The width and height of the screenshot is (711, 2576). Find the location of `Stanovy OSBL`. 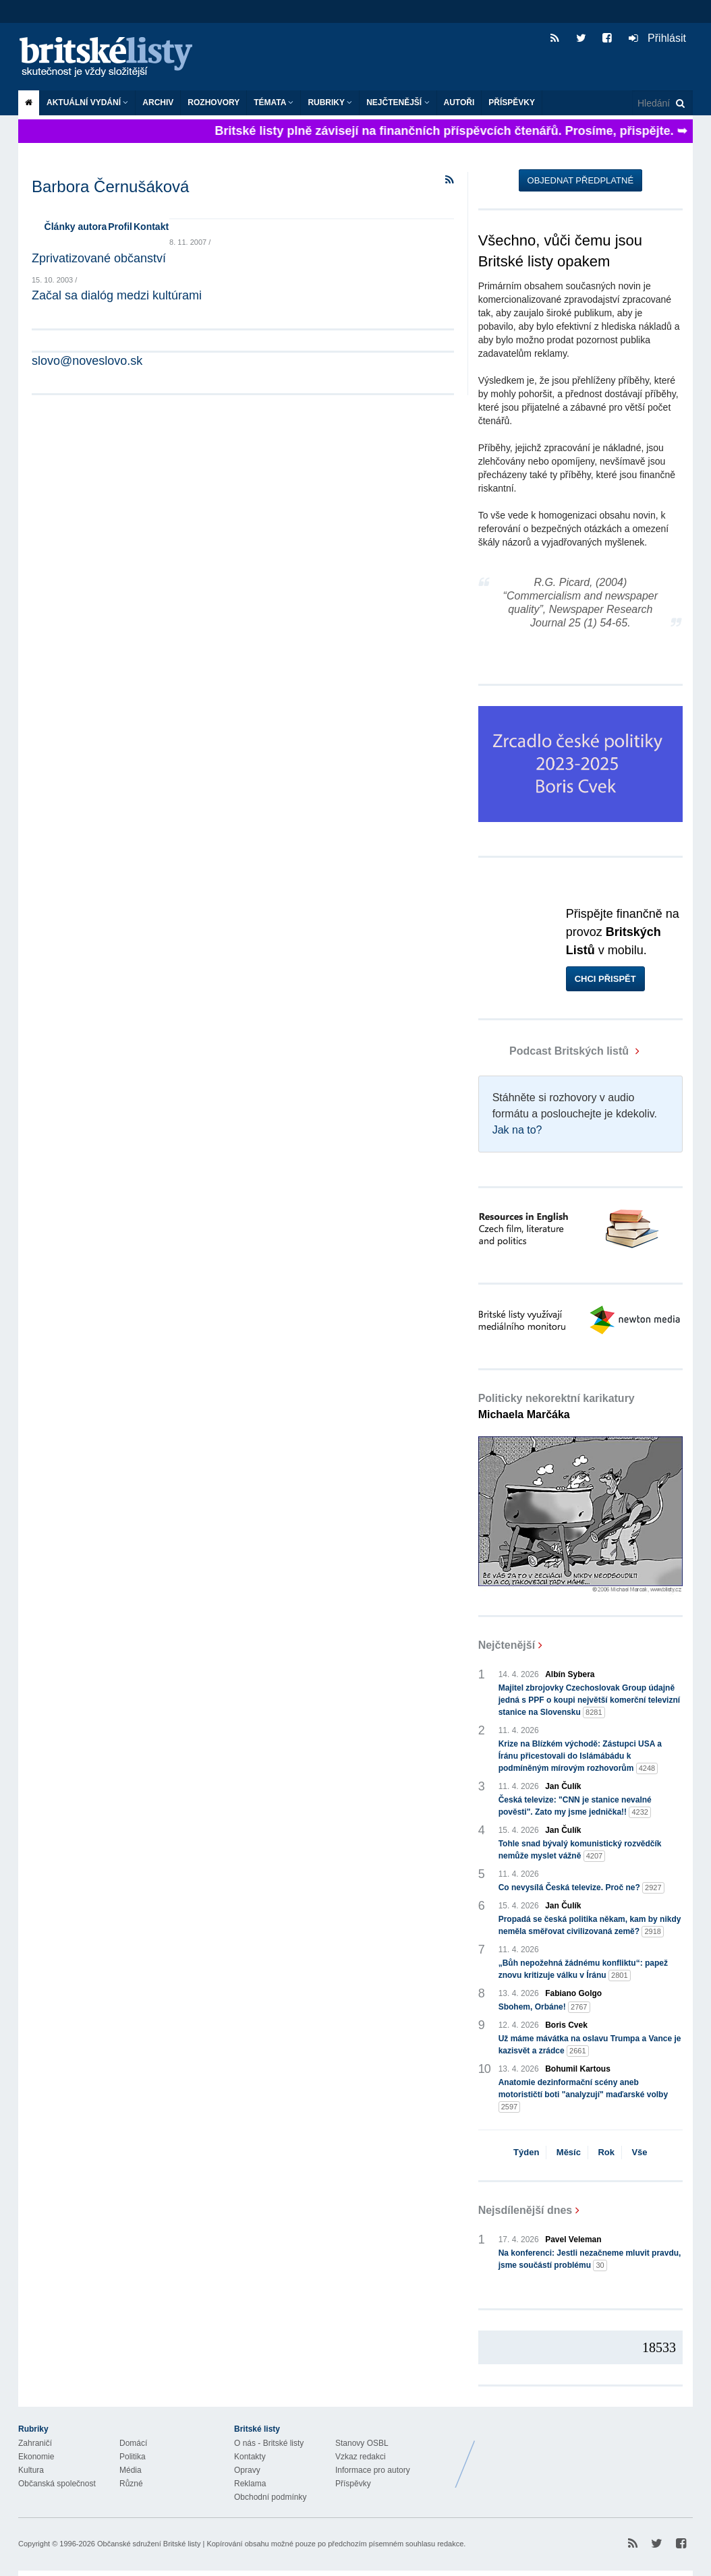

Stanovy OSBL is located at coordinates (362, 2443).